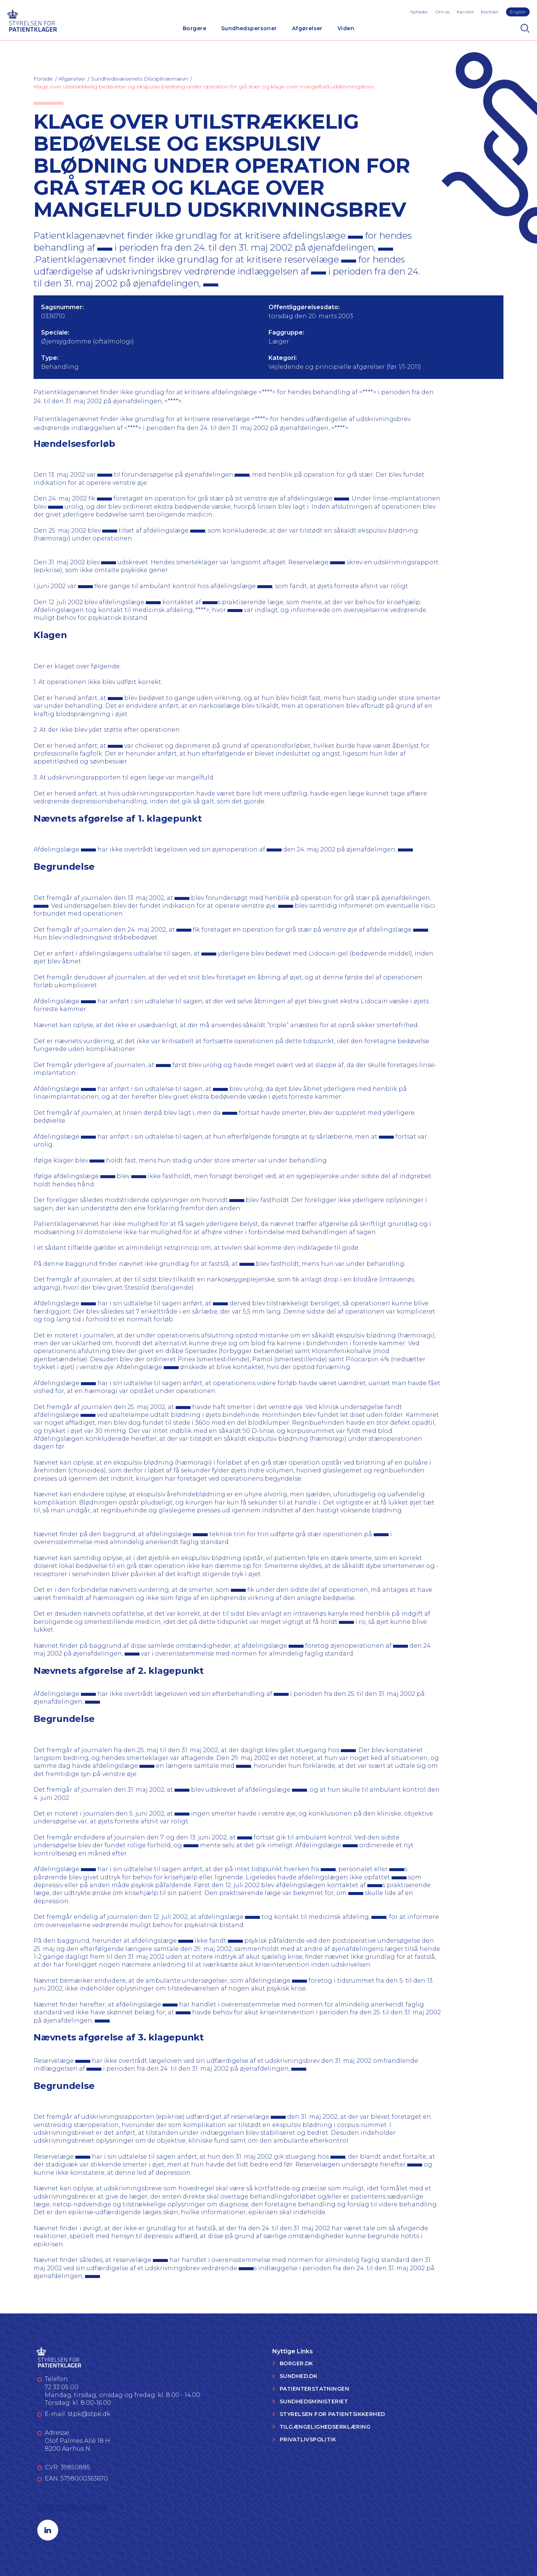 The width and height of the screenshot is (537, 2576). I want to click on Borgere, so click(194, 28).